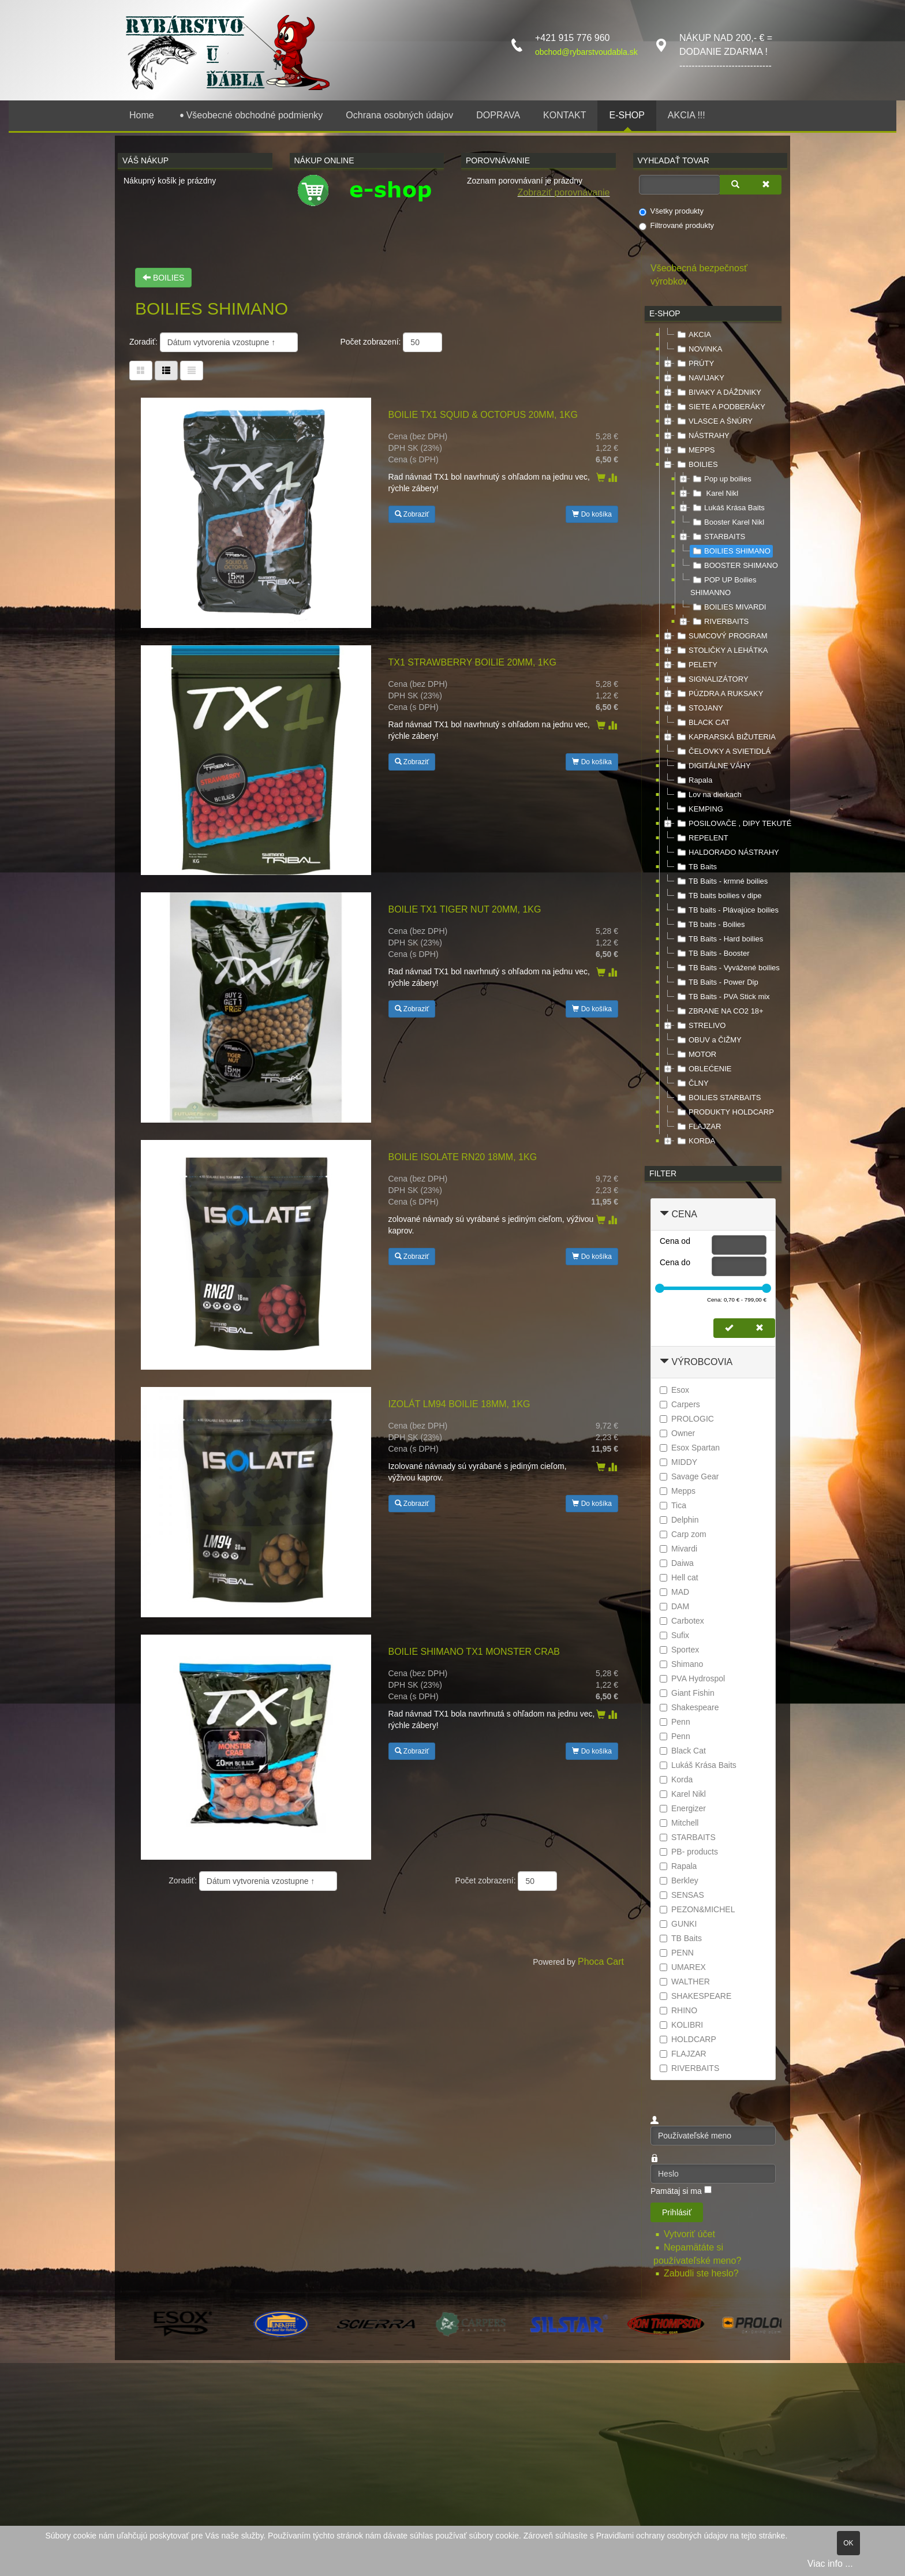 Image resolution: width=905 pixels, height=2576 pixels. What do you see at coordinates (678, 2010) in the screenshot?
I see `RHINO` at bounding box center [678, 2010].